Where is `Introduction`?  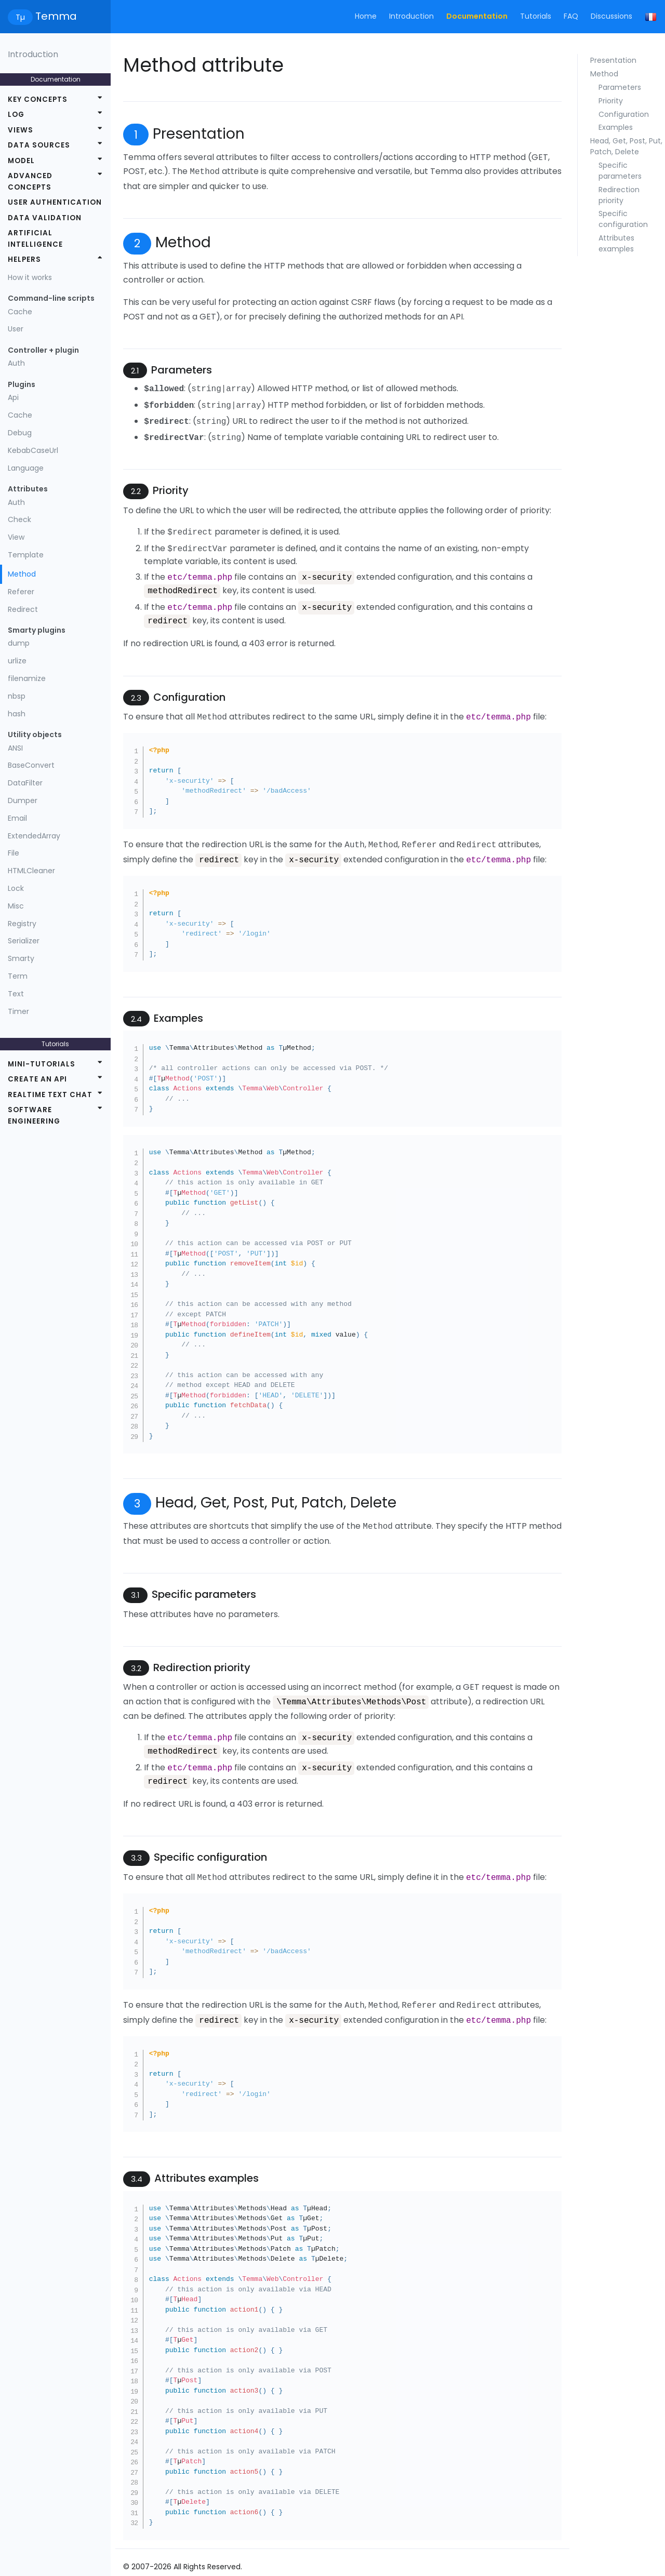 Introduction is located at coordinates (411, 16).